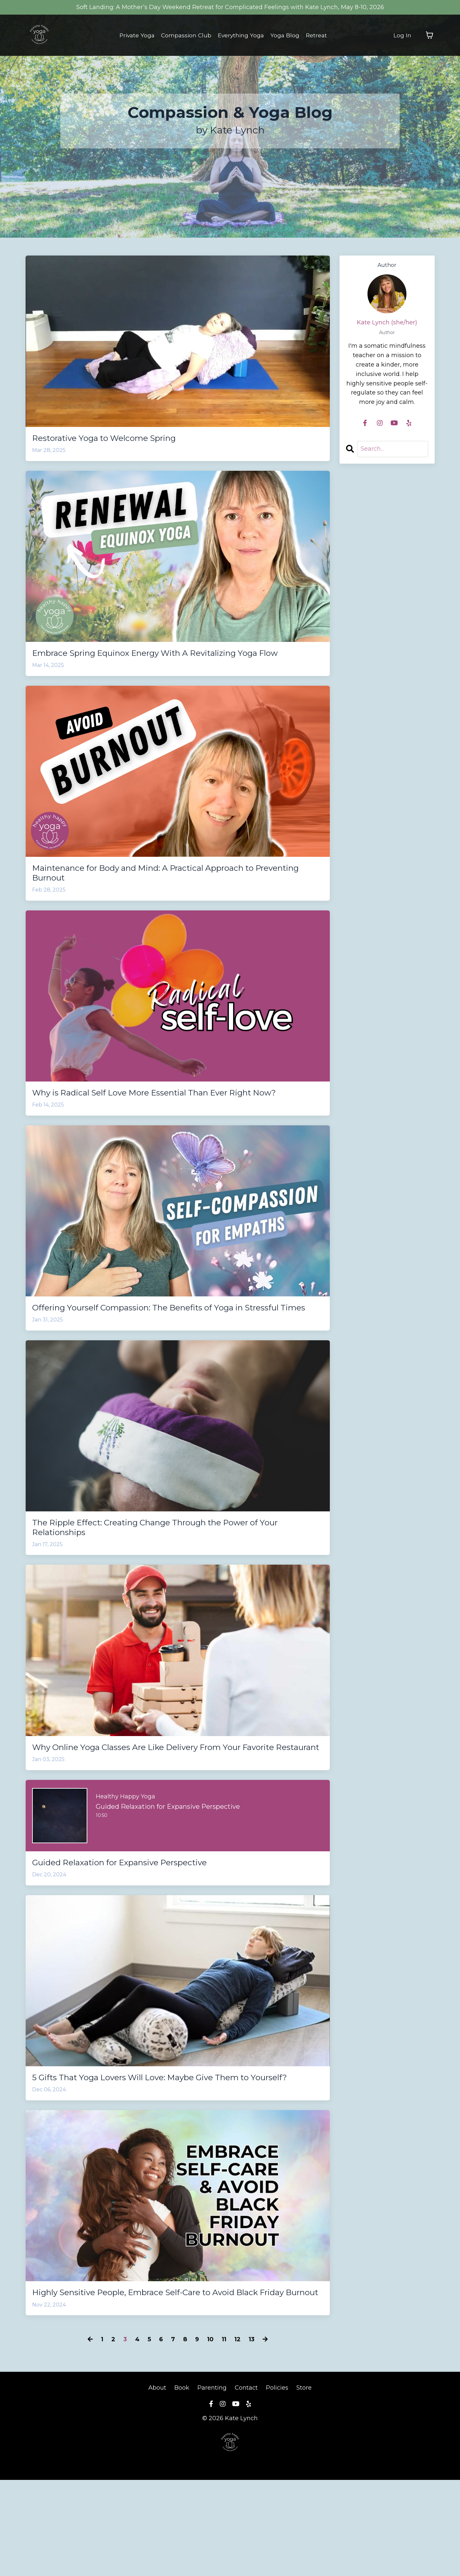 The width and height of the screenshot is (460, 2576). I want to click on 12, so click(237, 2435).